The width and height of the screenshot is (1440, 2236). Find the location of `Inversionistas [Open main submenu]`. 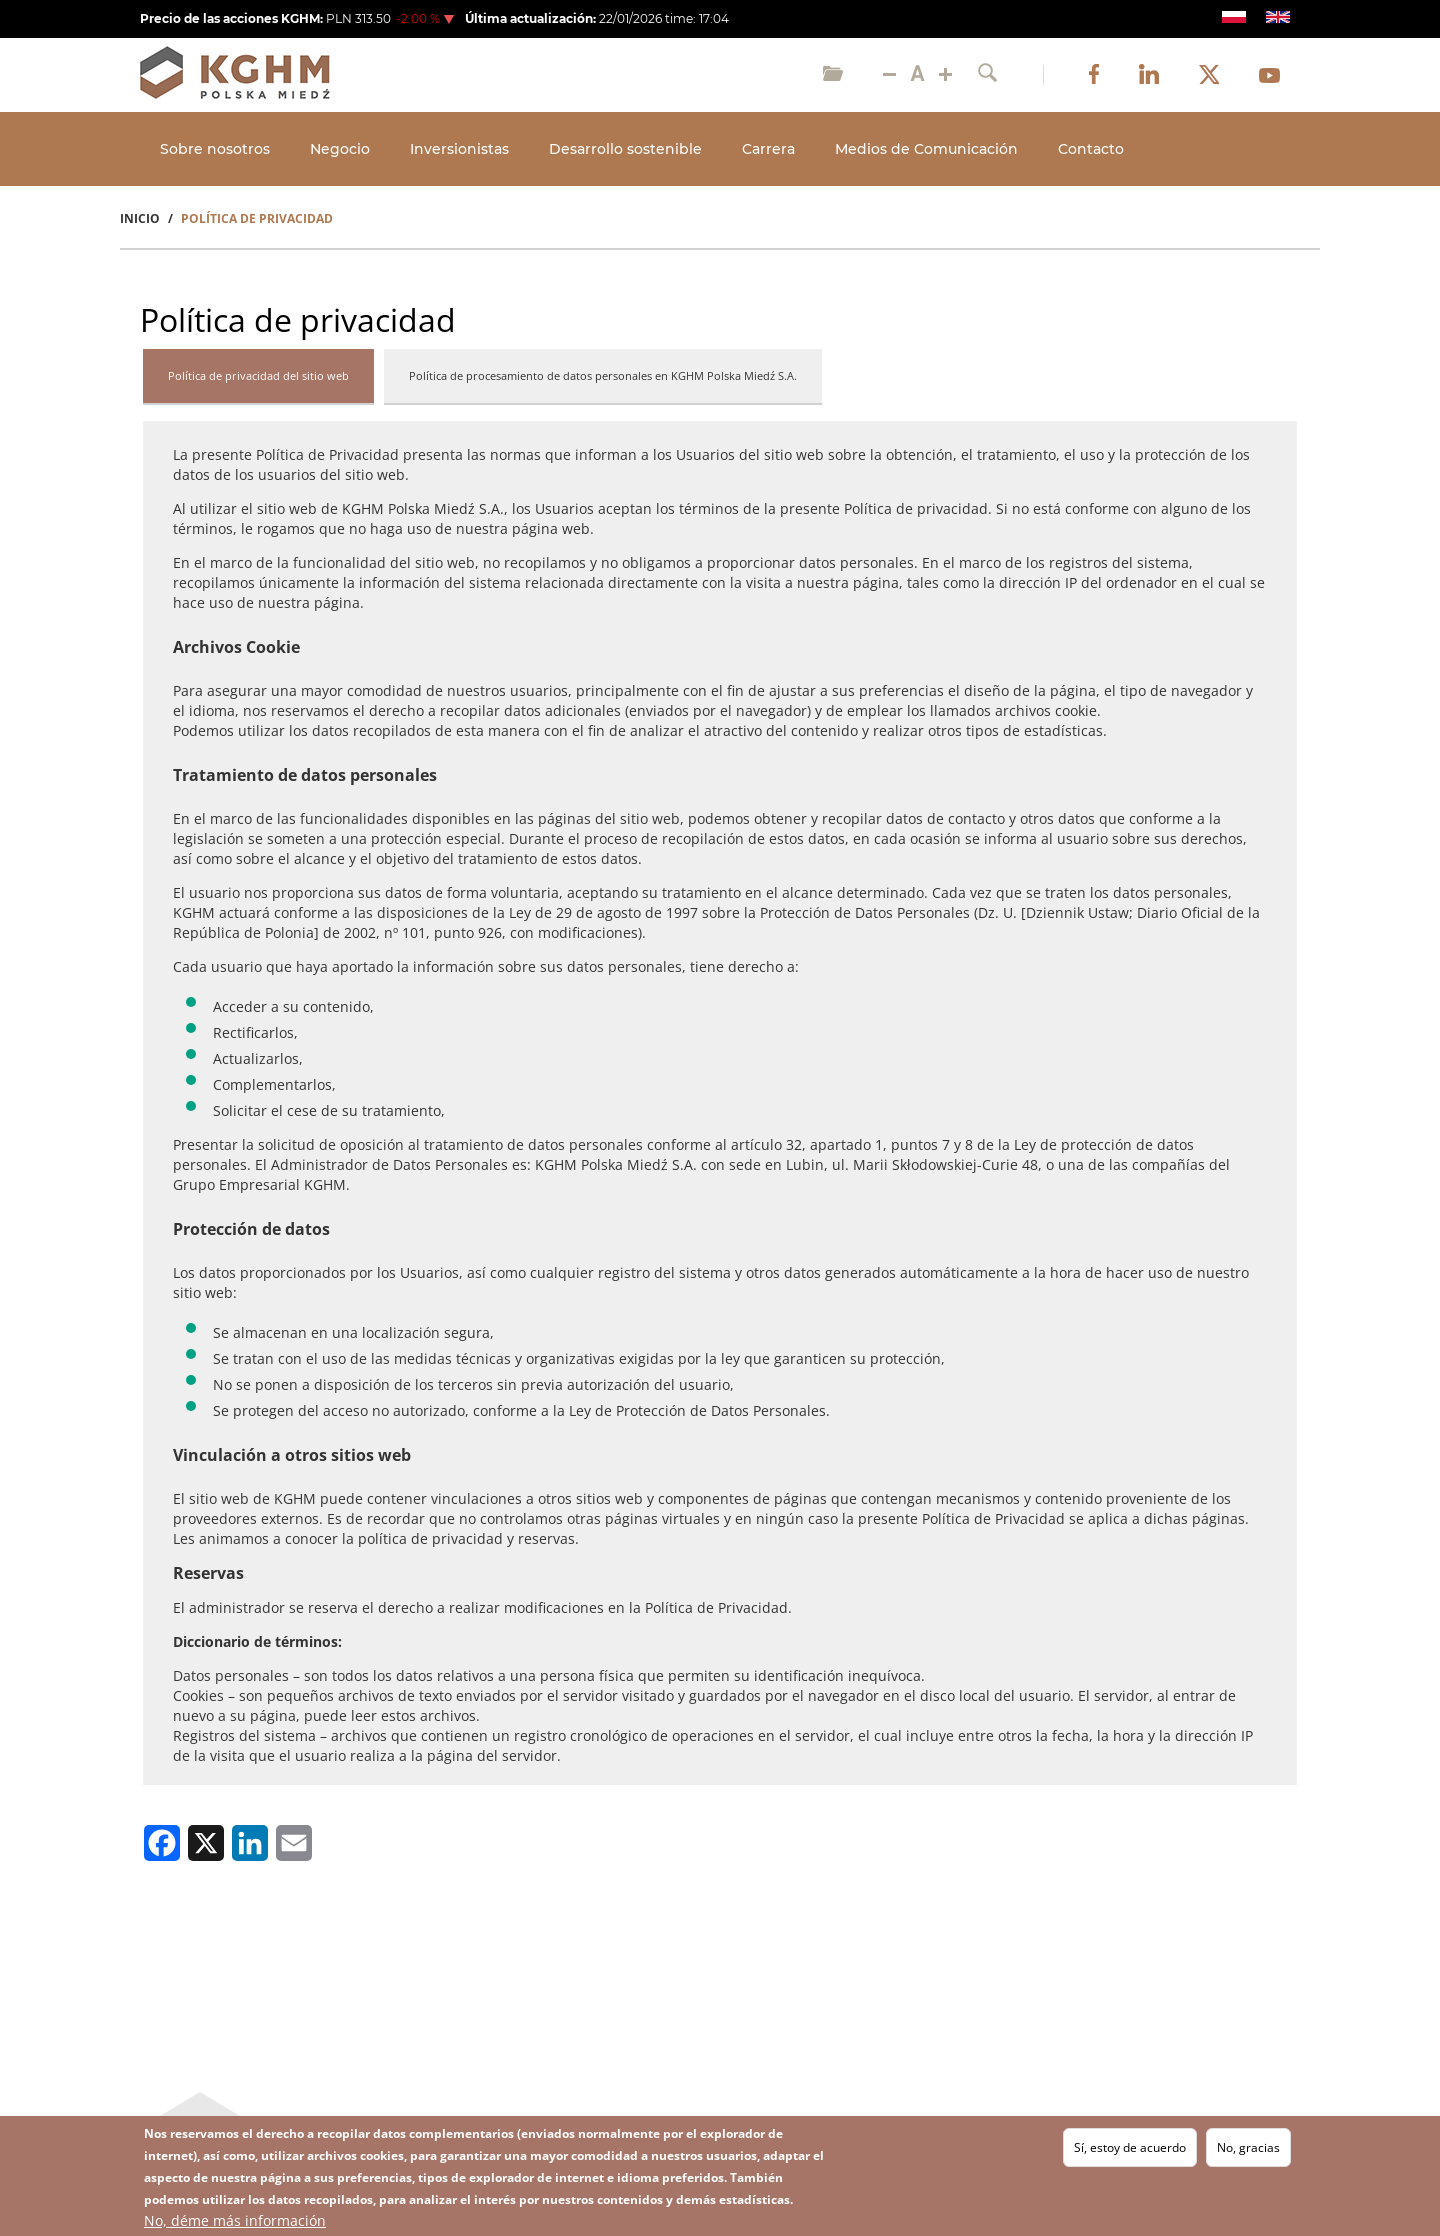

Inversionistas [Open main submenu] is located at coordinates (459, 149).